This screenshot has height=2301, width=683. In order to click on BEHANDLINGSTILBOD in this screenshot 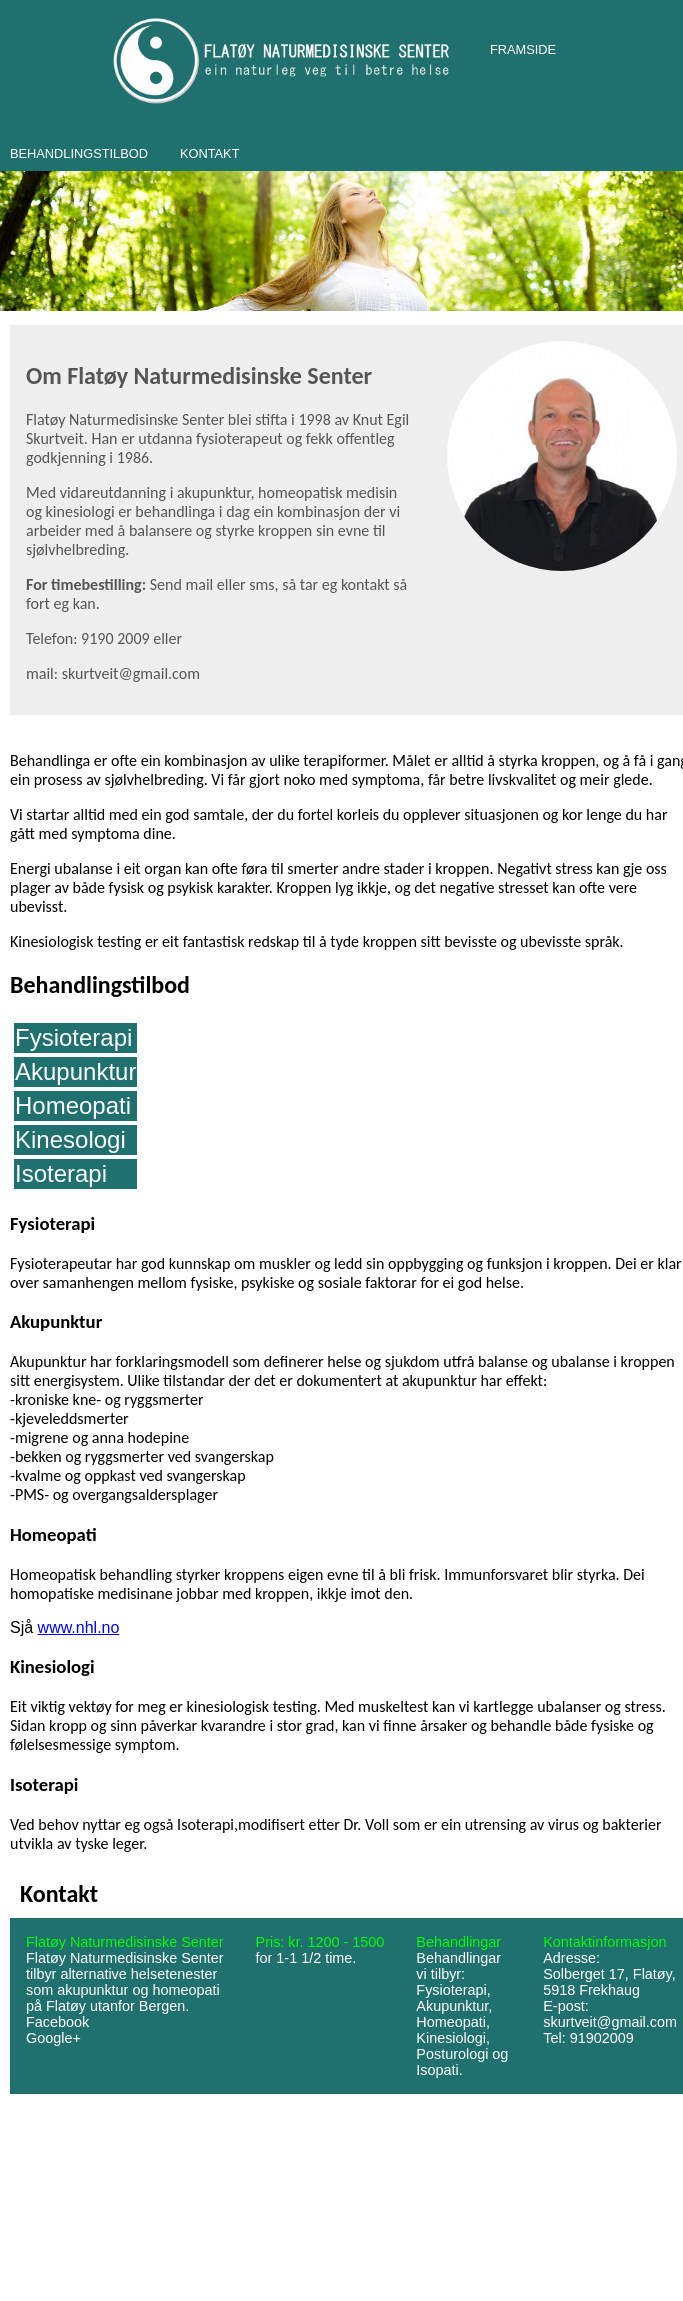, I will do `click(79, 153)`.